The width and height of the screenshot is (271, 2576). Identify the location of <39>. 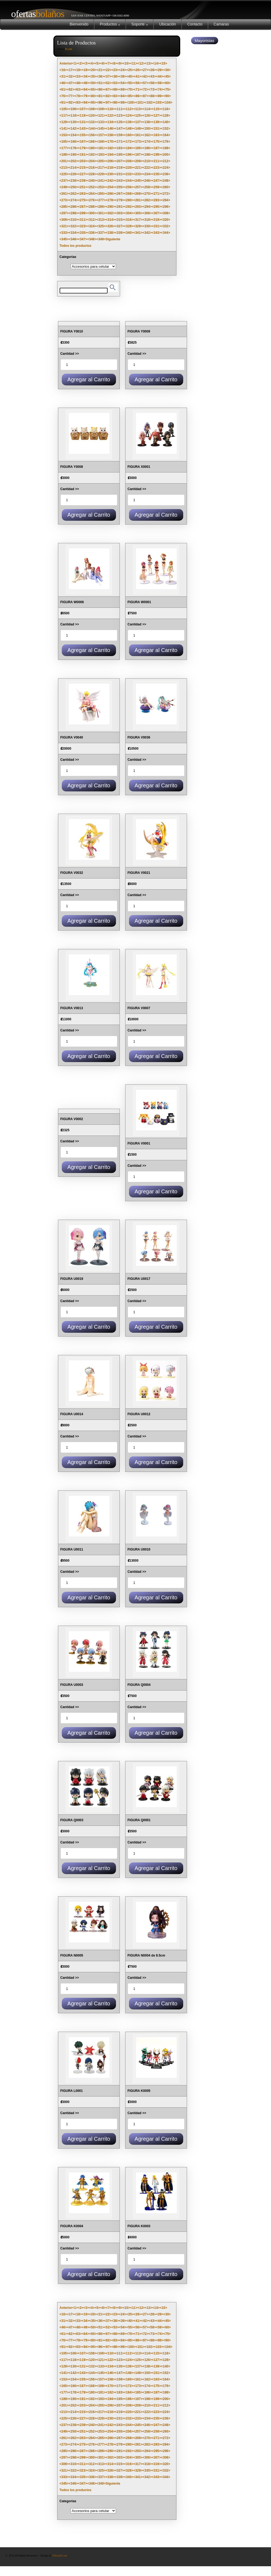
(122, 76).